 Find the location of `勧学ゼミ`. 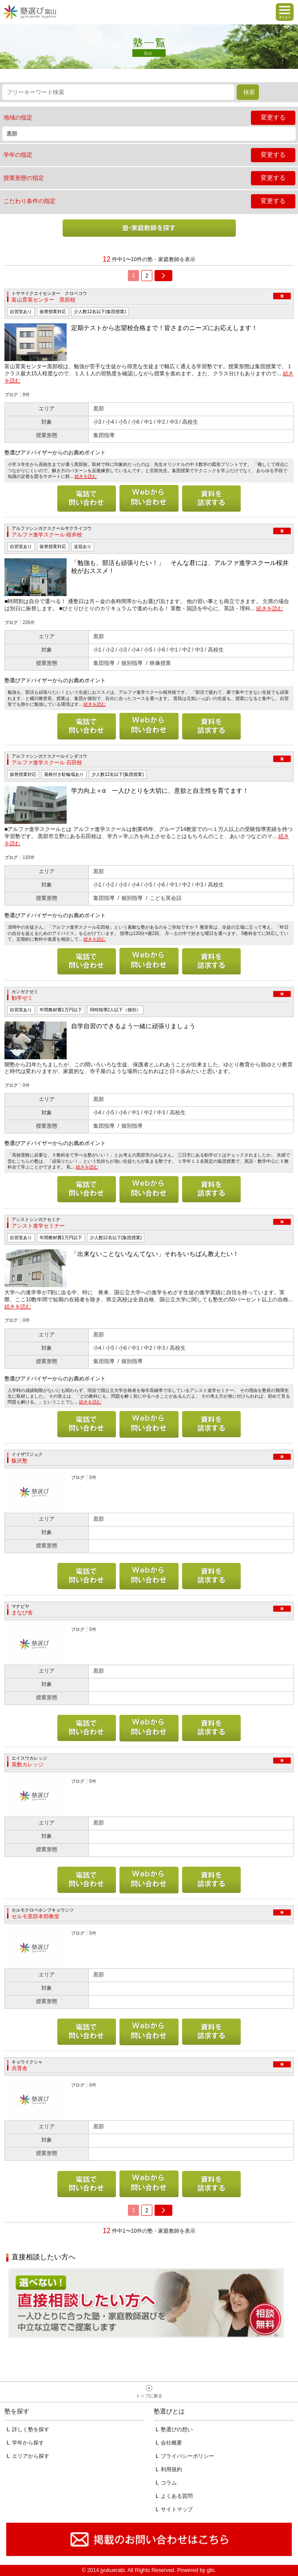

勧学ゼミ is located at coordinates (22, 998).